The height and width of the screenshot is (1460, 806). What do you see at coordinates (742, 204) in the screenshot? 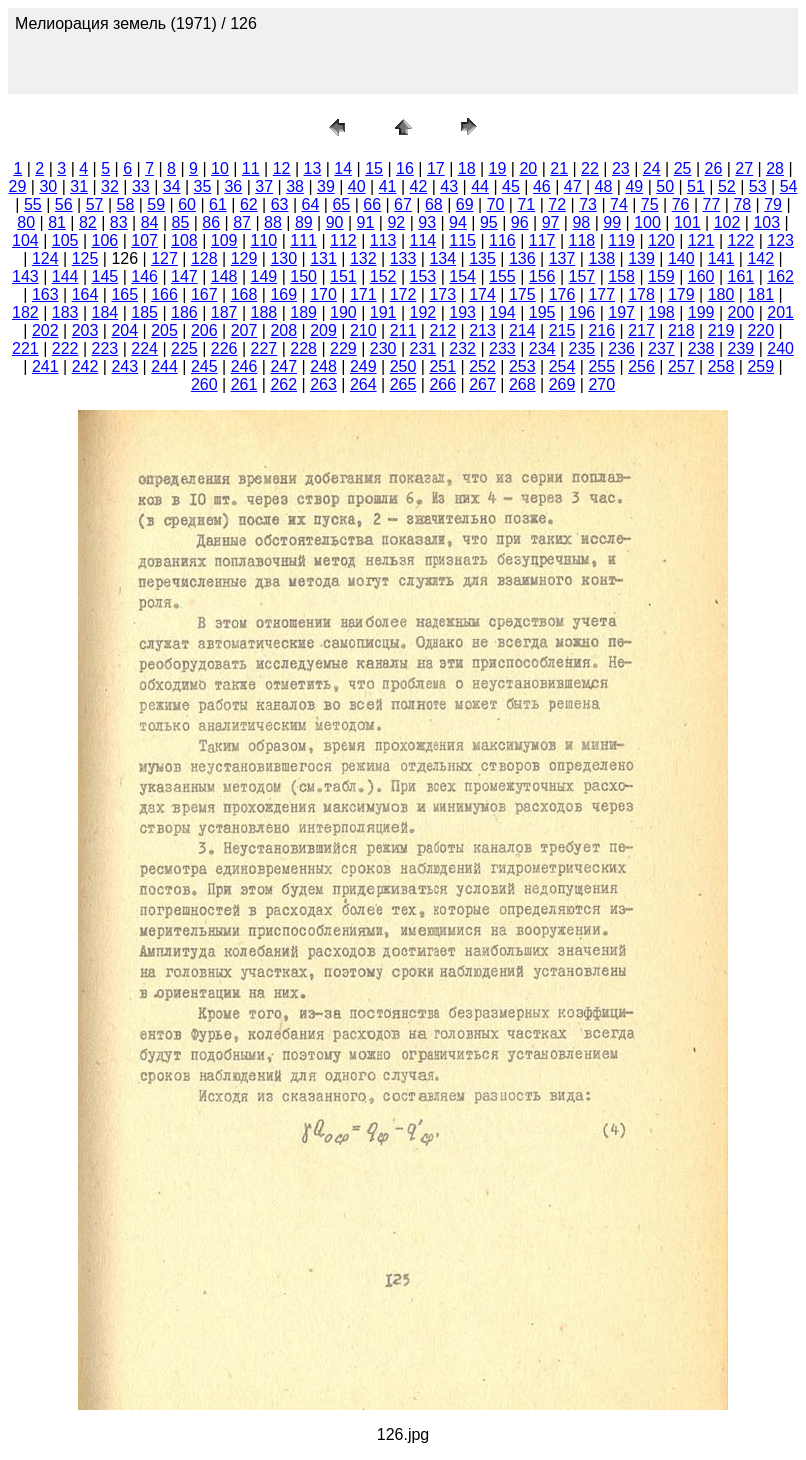
I see `78` at bounding box center [742, 204].